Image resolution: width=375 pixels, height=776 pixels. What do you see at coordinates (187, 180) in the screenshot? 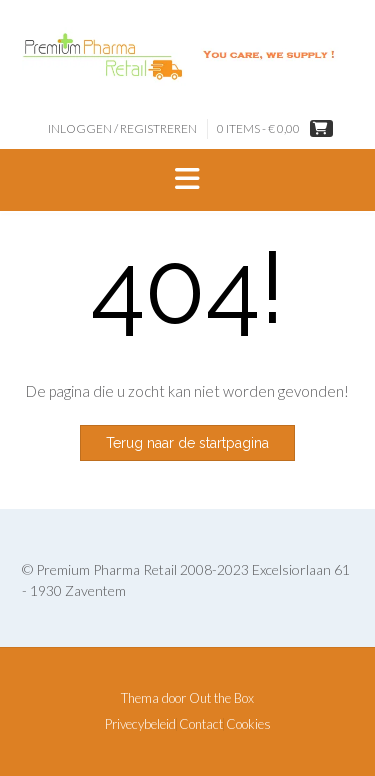
I see `[button]` at bounding box center [187, 180].